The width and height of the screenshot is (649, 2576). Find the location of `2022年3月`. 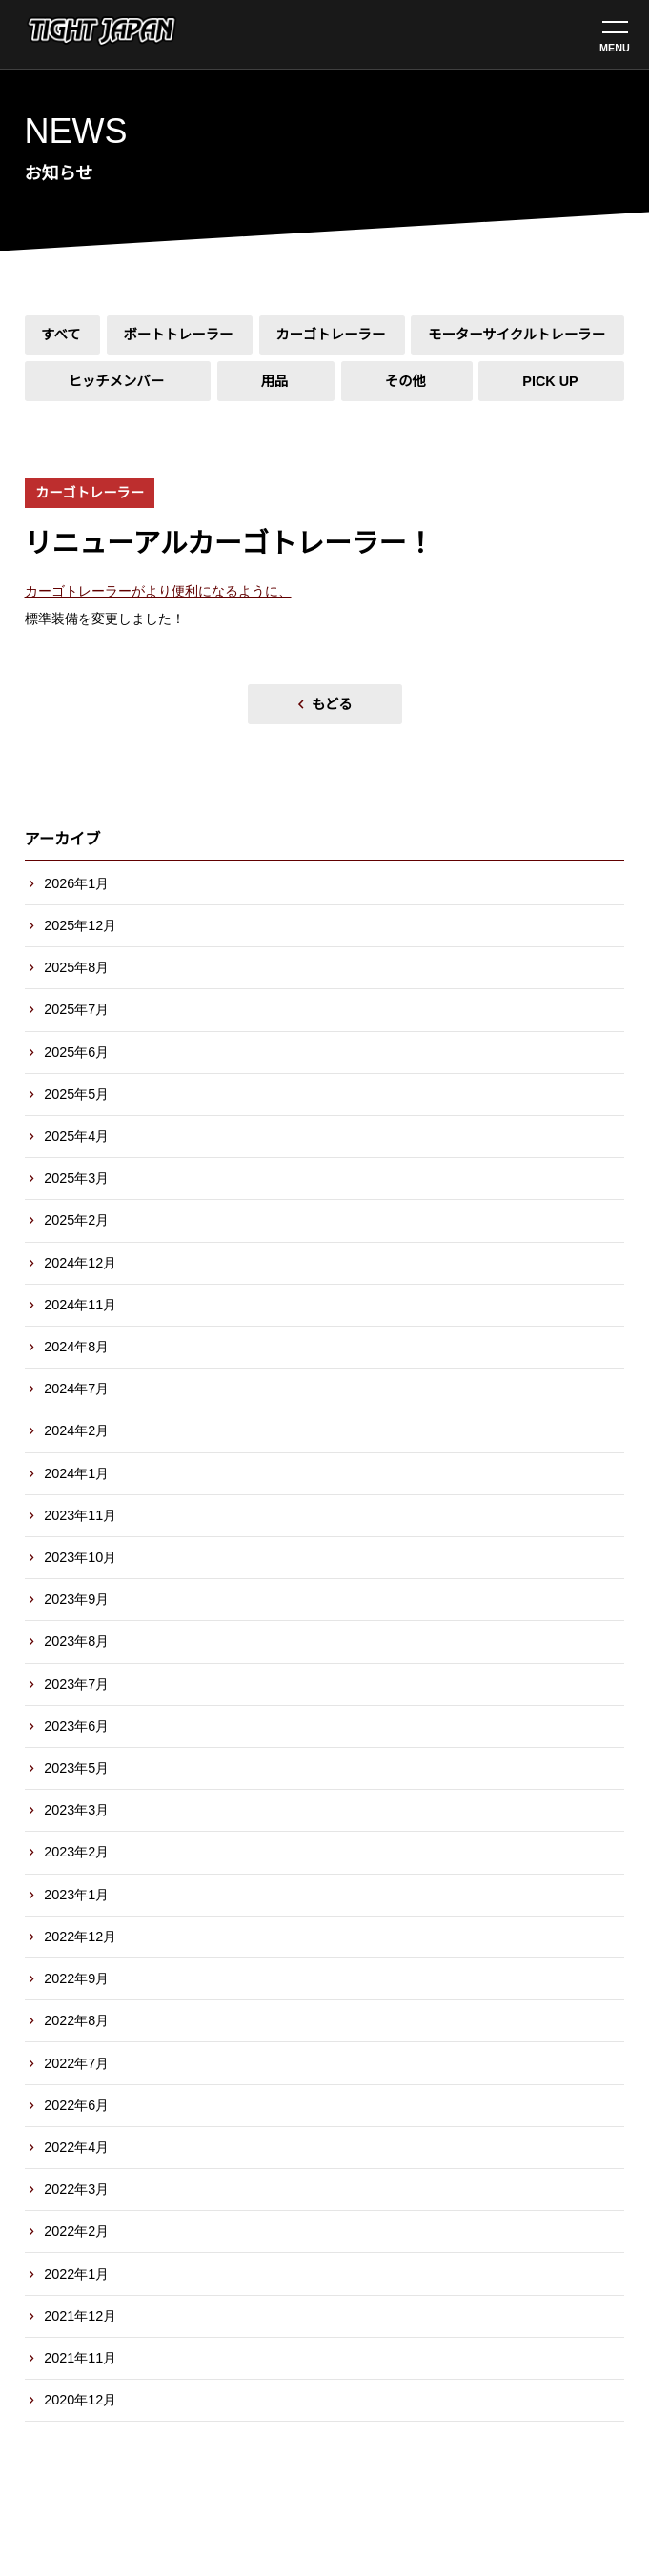

2022年3月 is located at coordinates (76, 2189).